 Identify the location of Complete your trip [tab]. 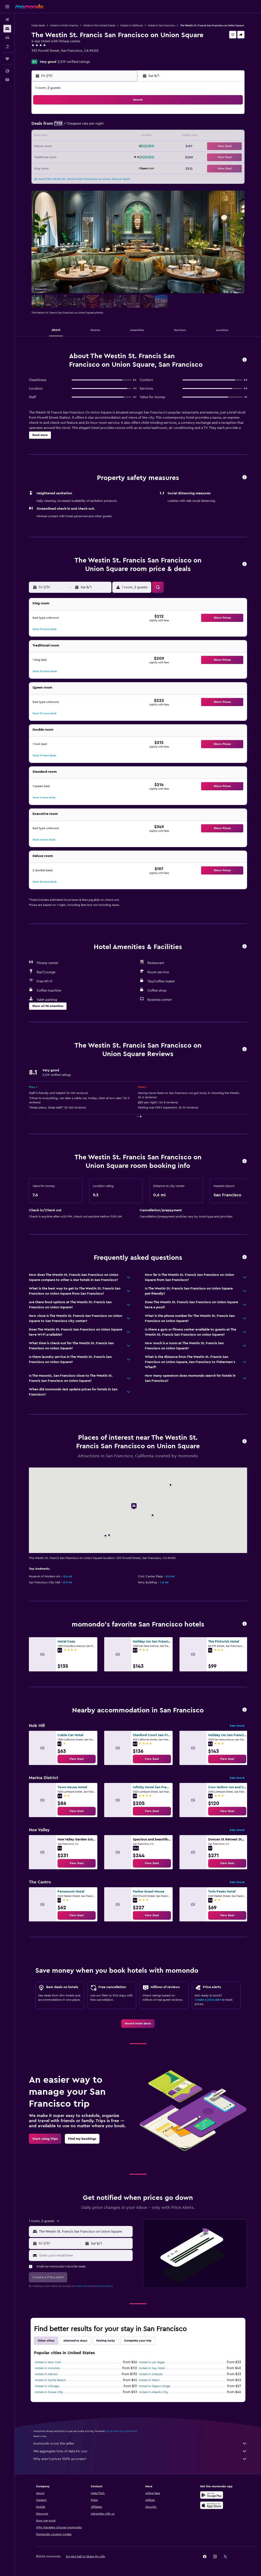
(137, 2340).